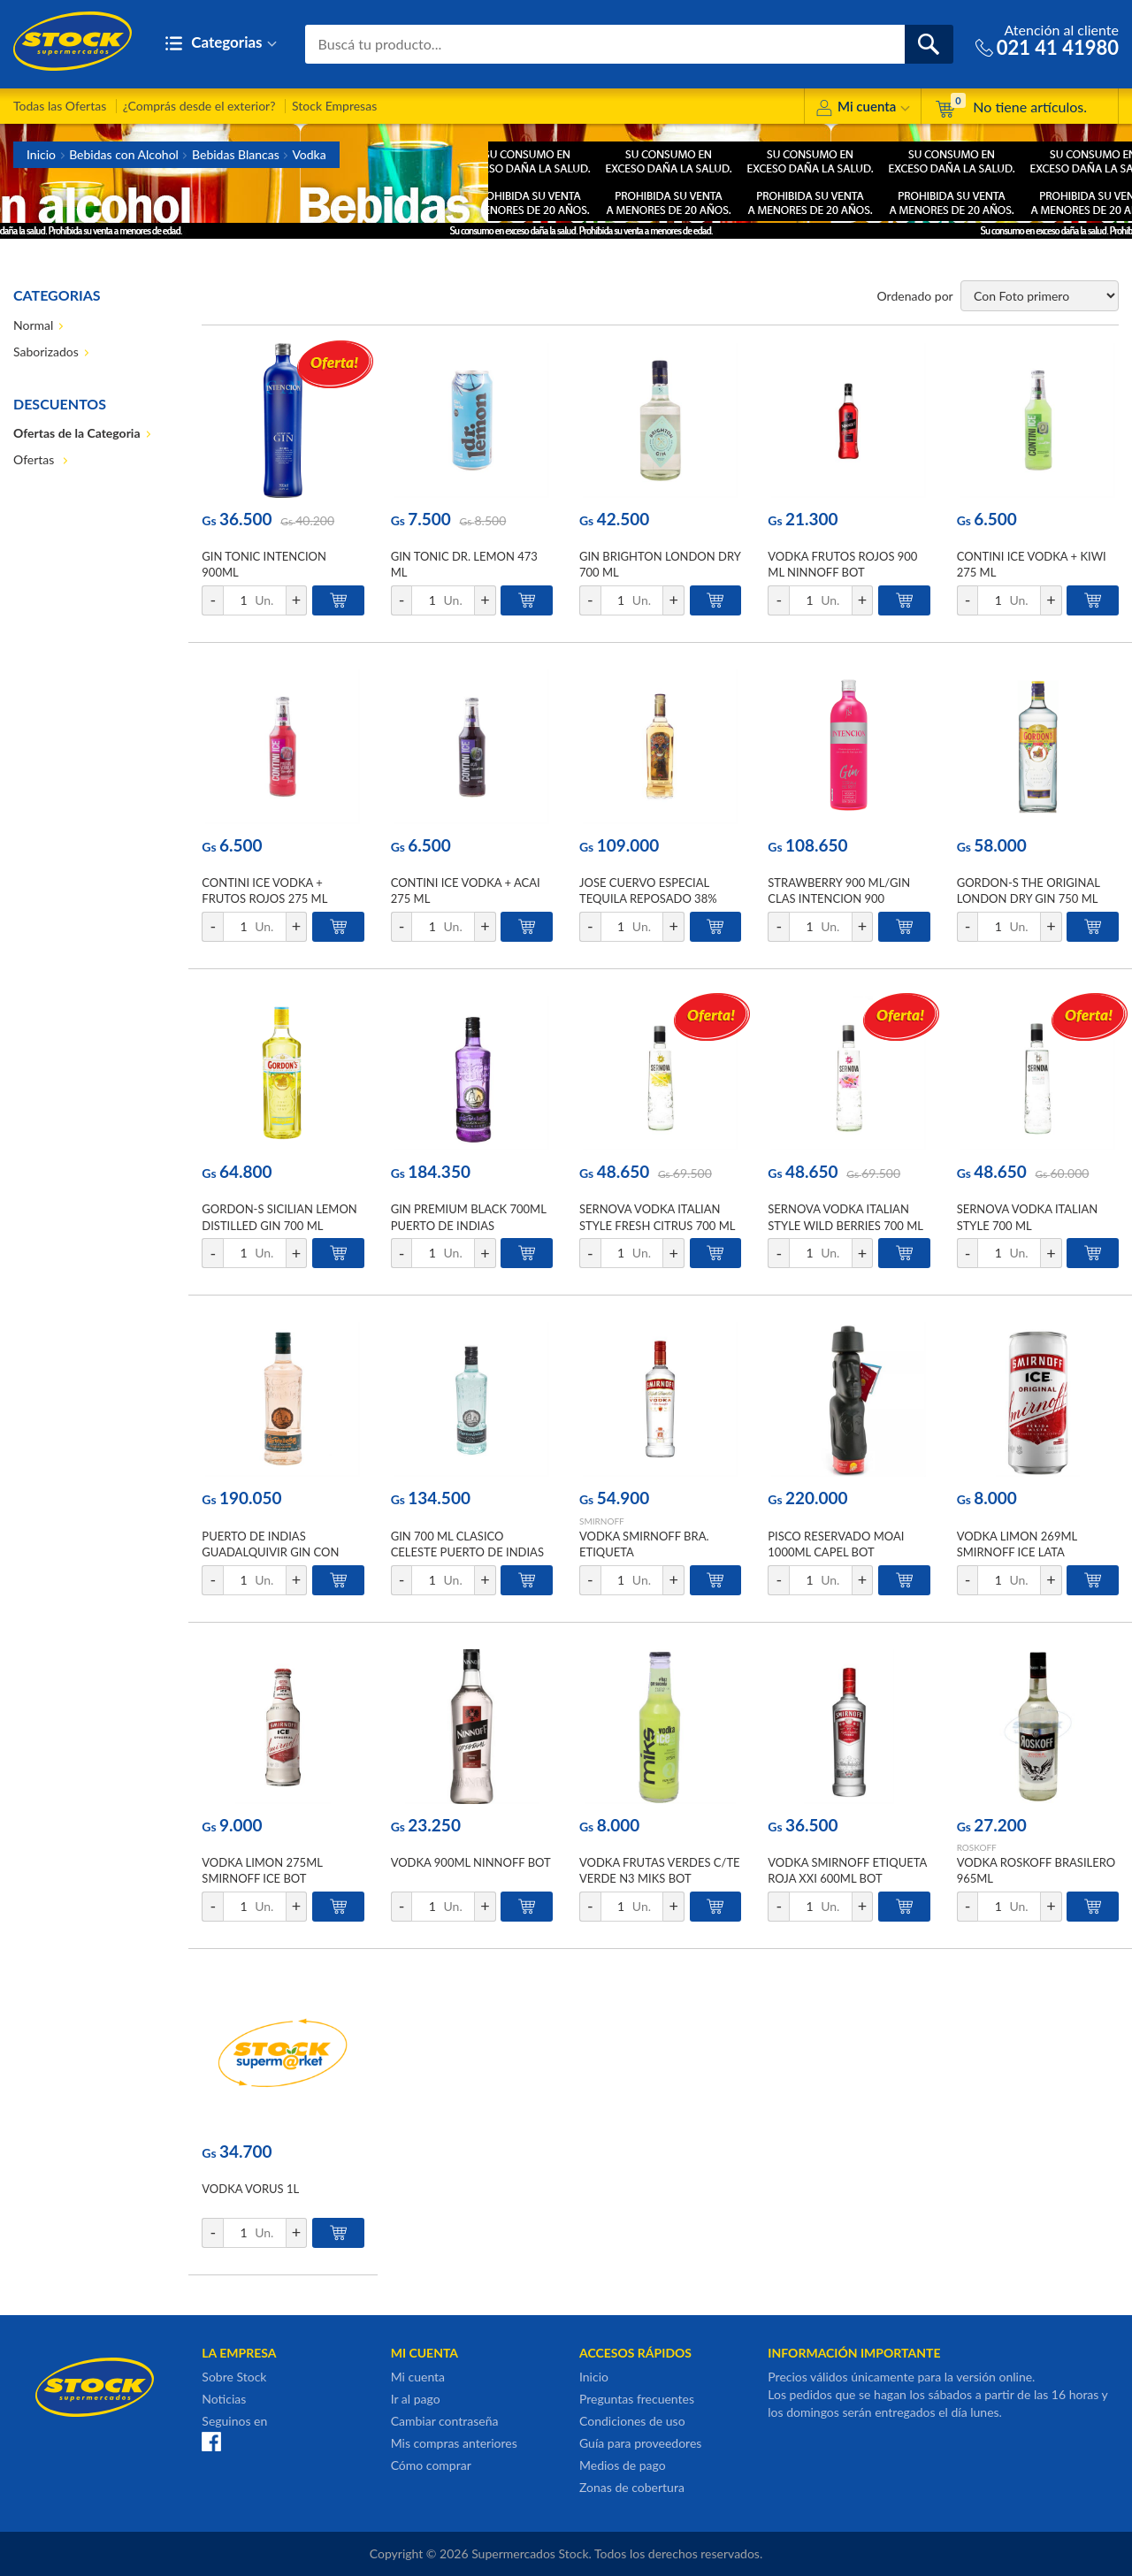 The height and width of the screenshot is (2576, 1132). Describe the element at coordinates (632, 2420) in the screenshot. I see `Condiciones de uso` at that location.